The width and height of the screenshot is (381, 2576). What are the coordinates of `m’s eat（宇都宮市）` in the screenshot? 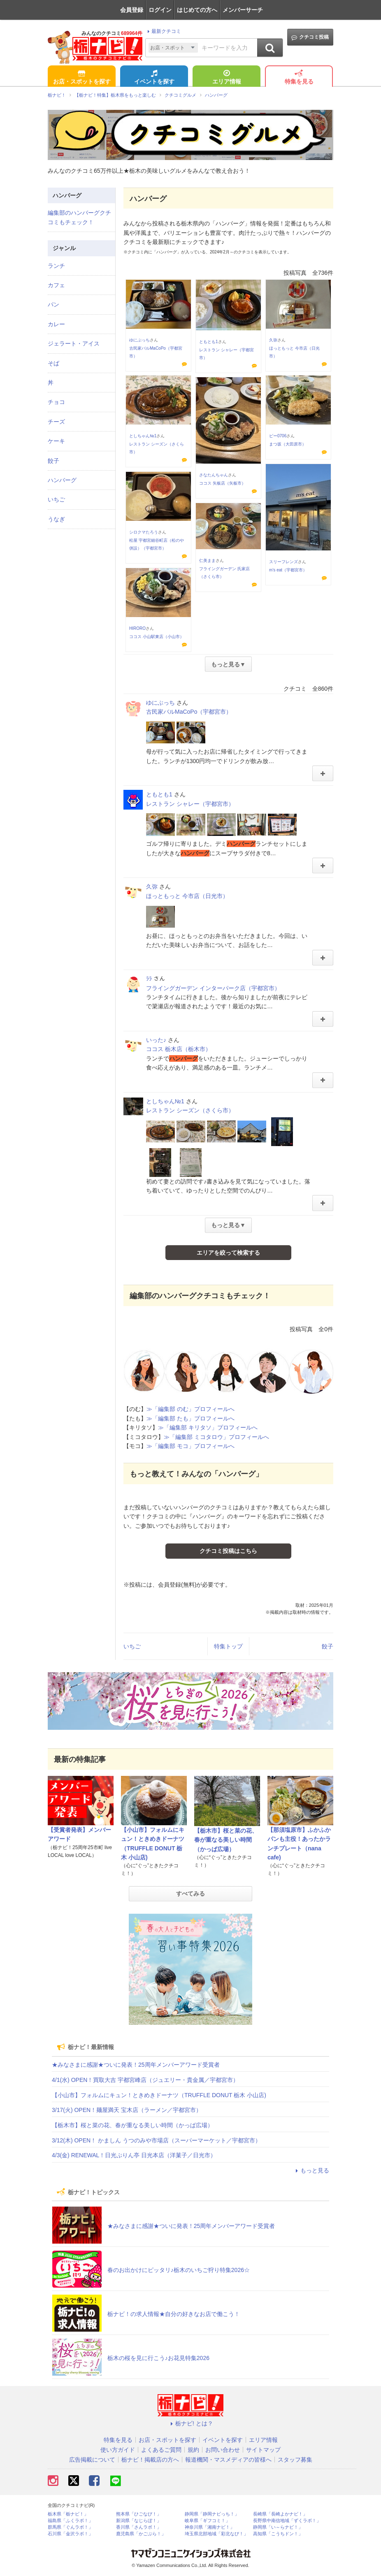 It's located at (288, 570).